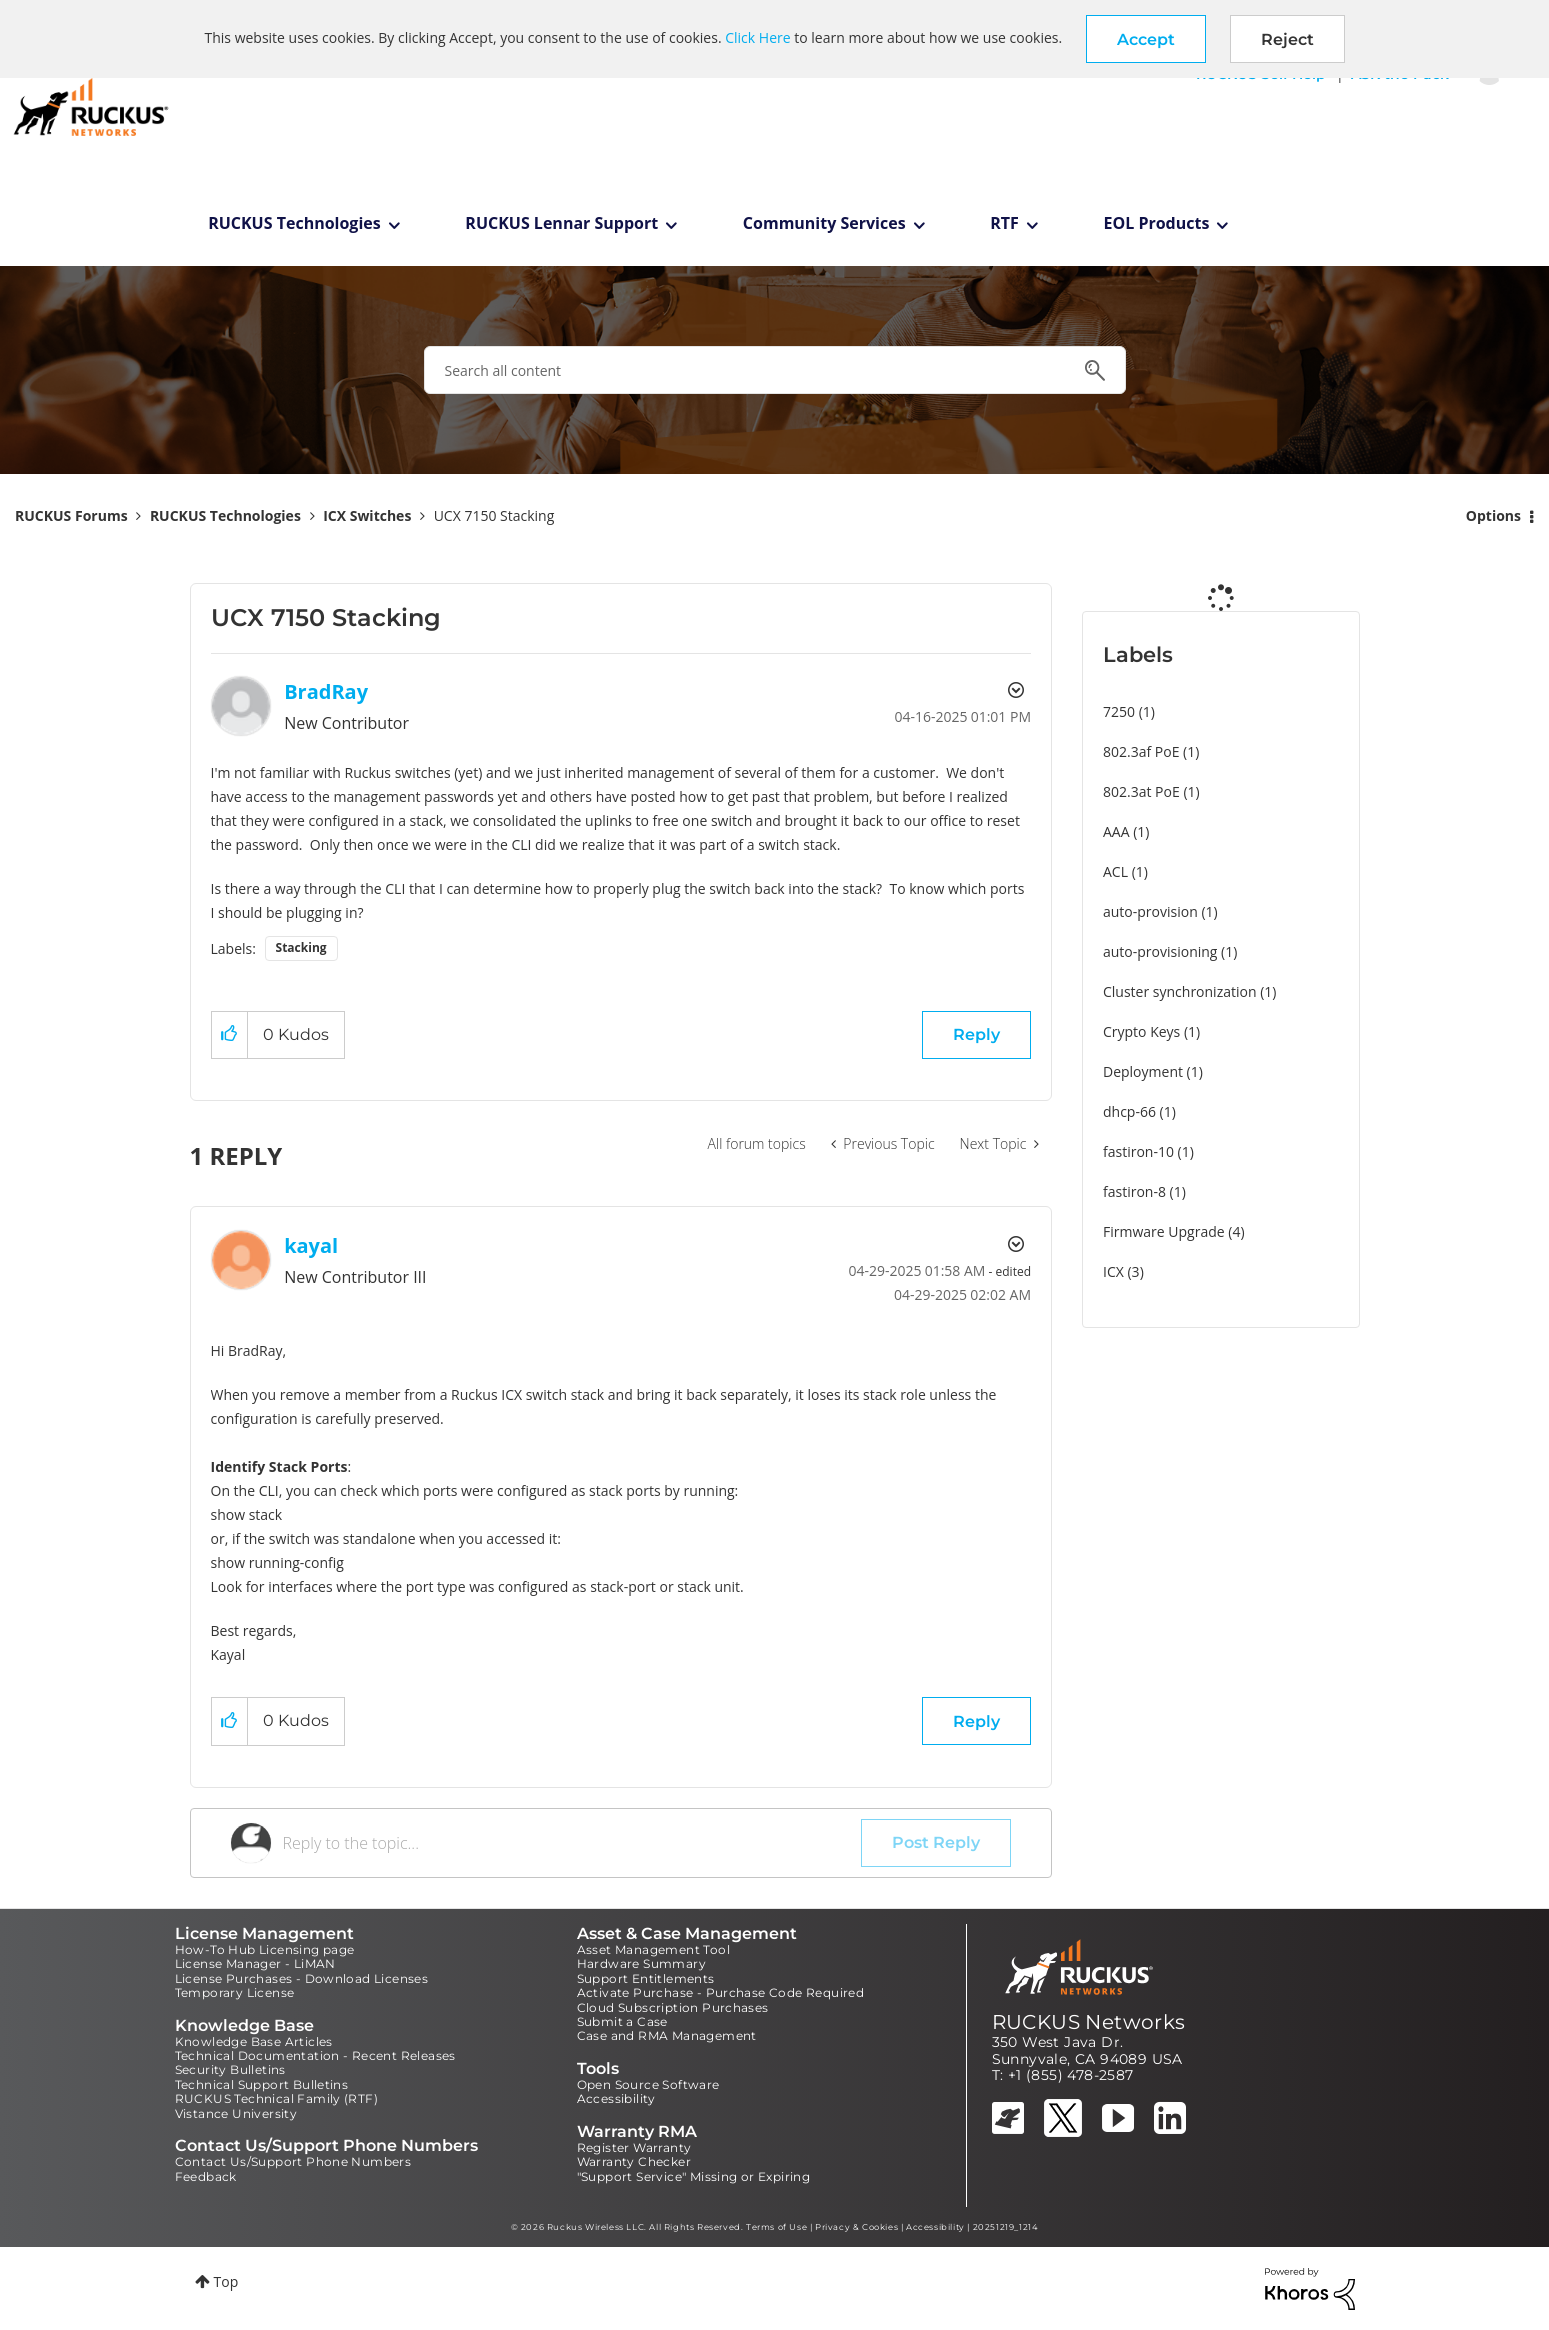 The width and height of the screenshot is (1549, 2330). Describe the element at coordinates (694, 2176) in the screenshot. I see `"Support Service" Missing or Expiring` at that location.